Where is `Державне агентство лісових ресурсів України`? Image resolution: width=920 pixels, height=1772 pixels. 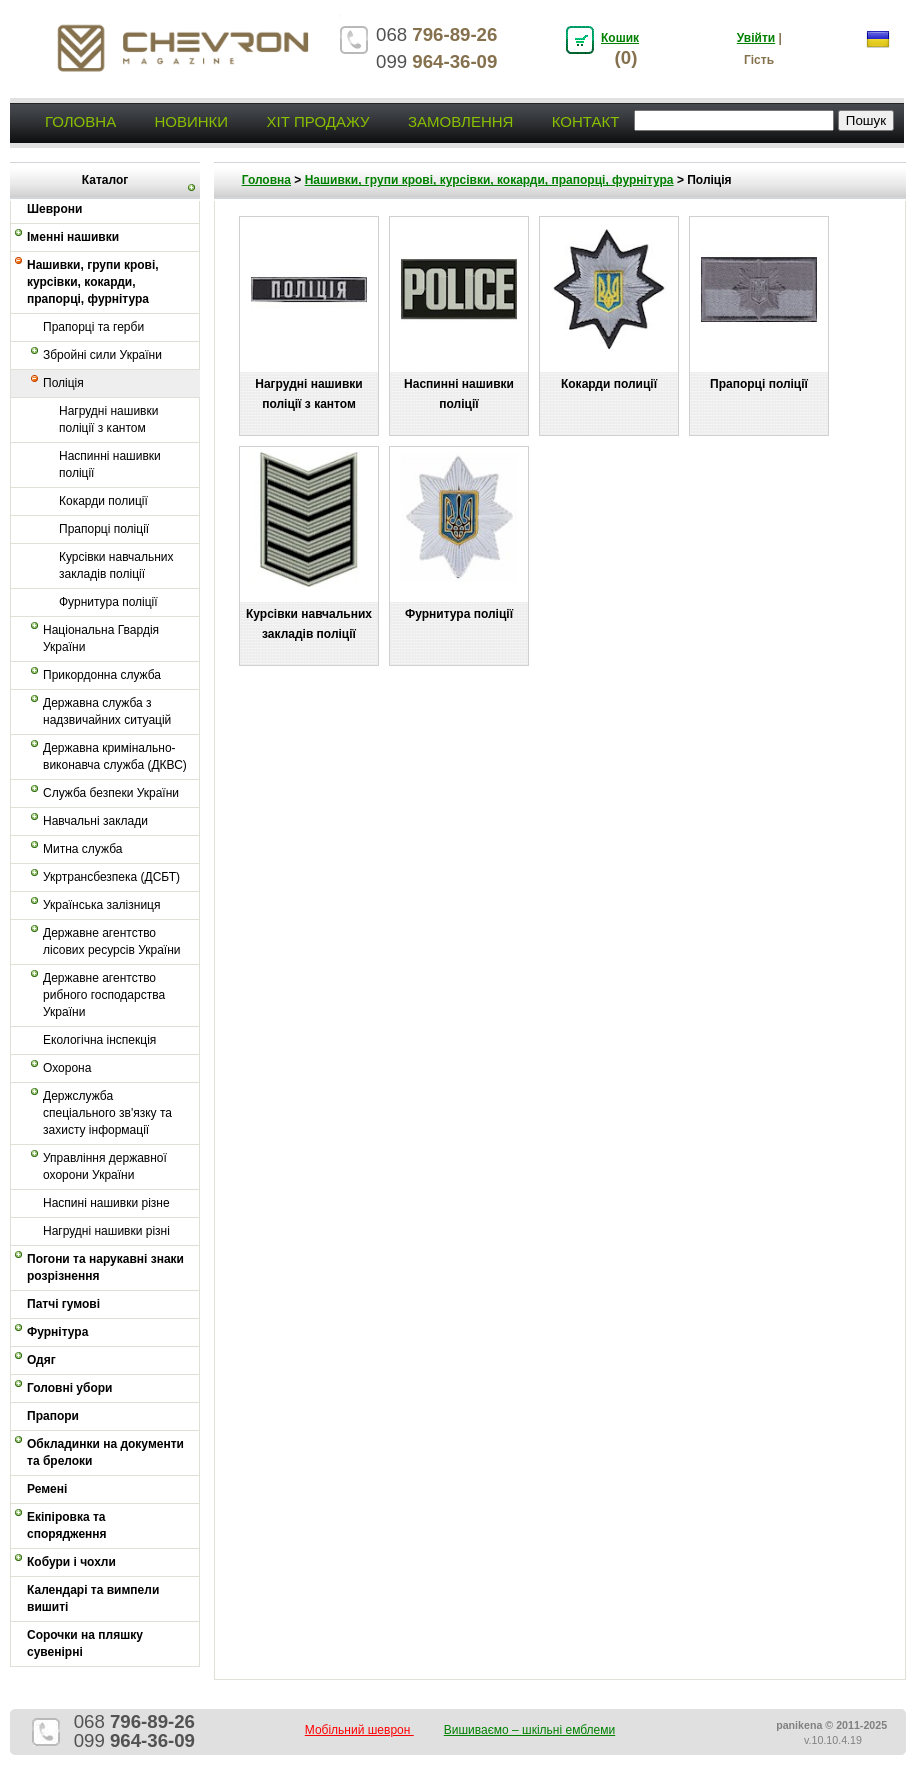
Державне агентство лісових ресурсів України is located at coordinates (112, 941).